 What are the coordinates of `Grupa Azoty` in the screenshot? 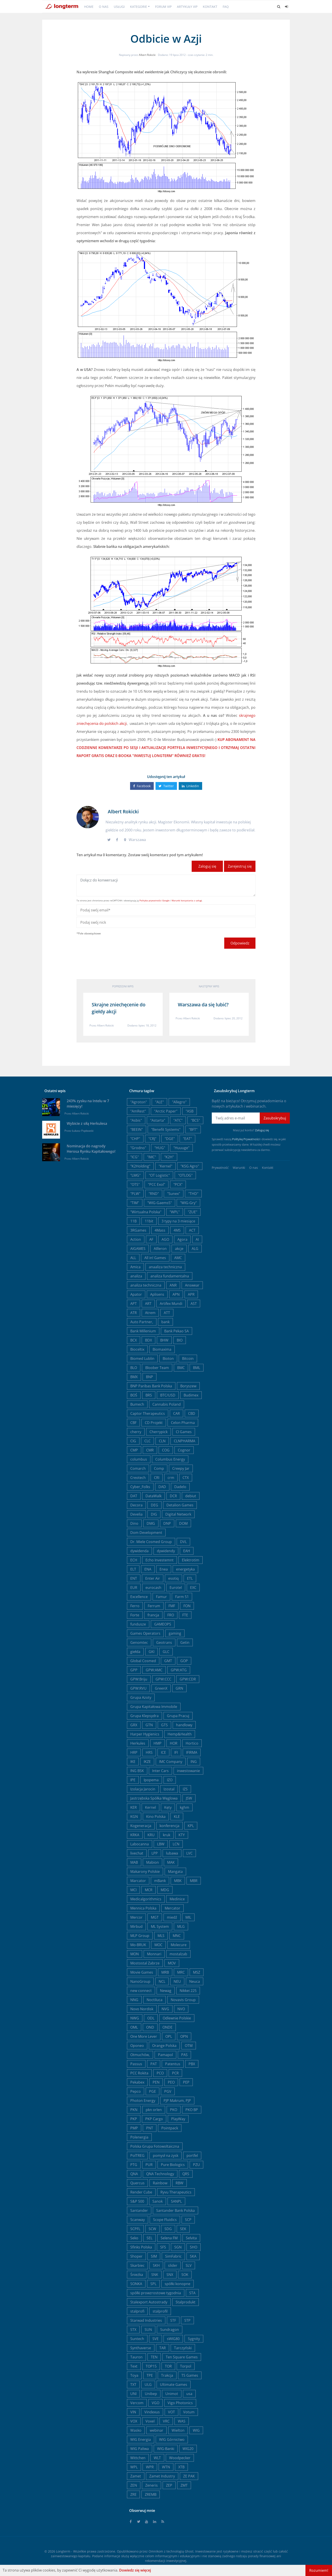 It's located at (140, 1697).